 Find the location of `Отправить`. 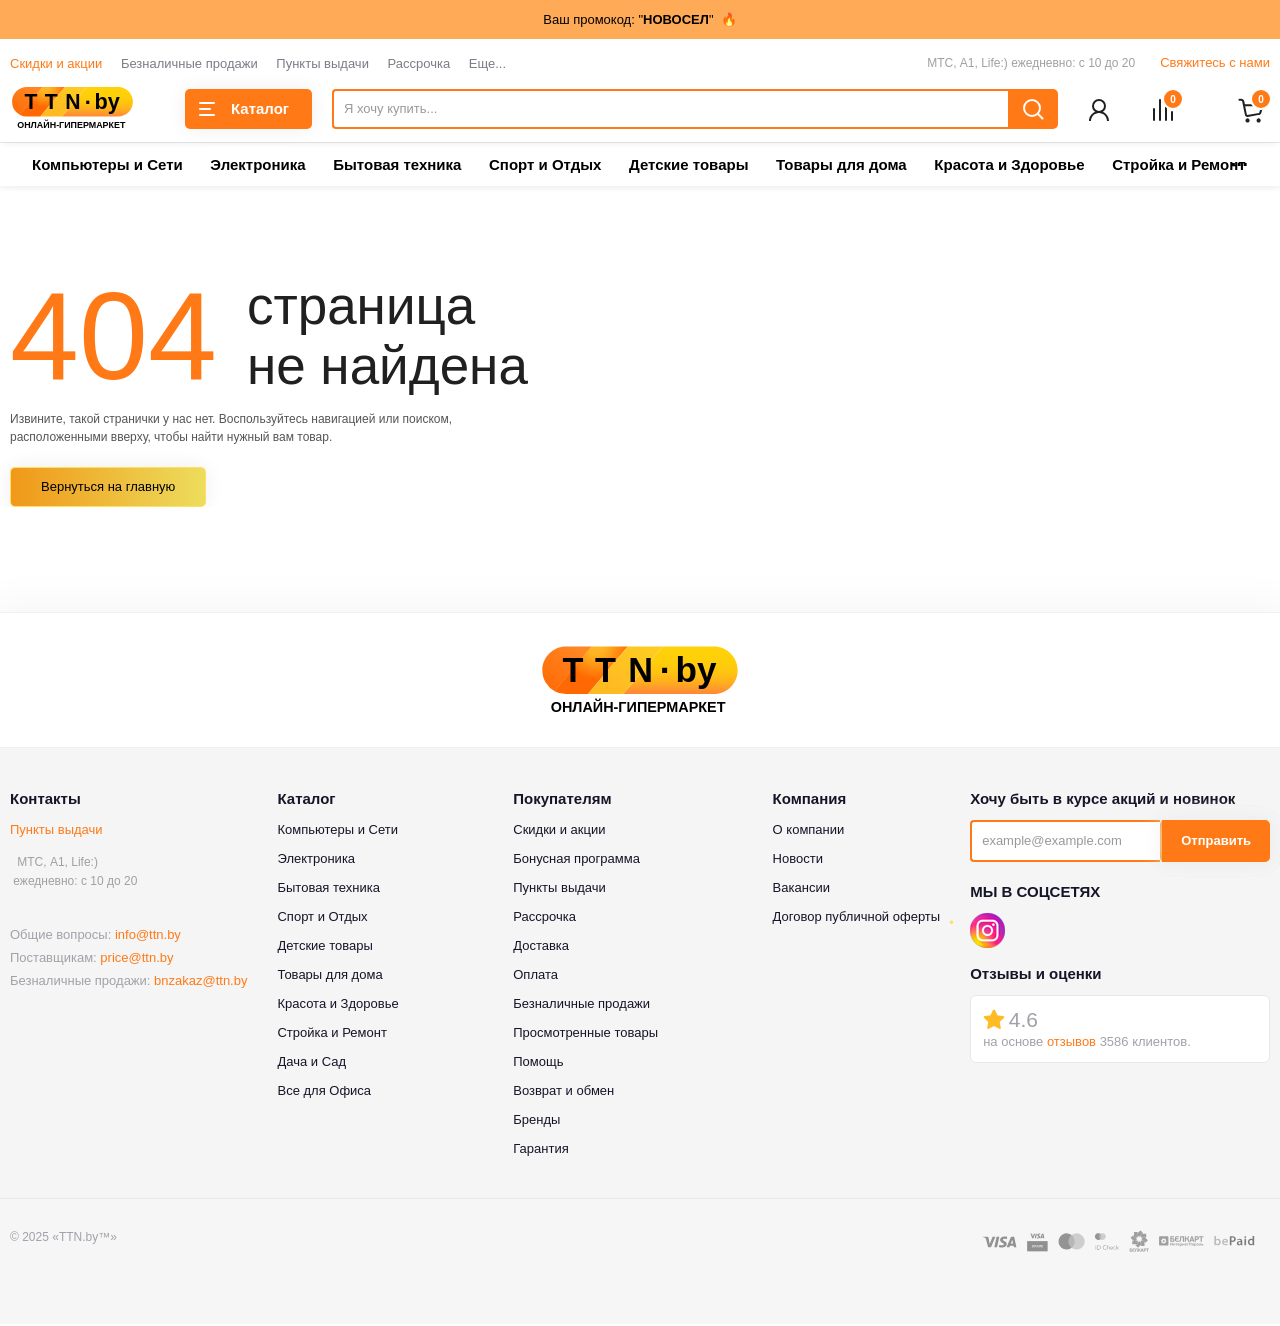

Отправить is located at coordinates (1216, 842).